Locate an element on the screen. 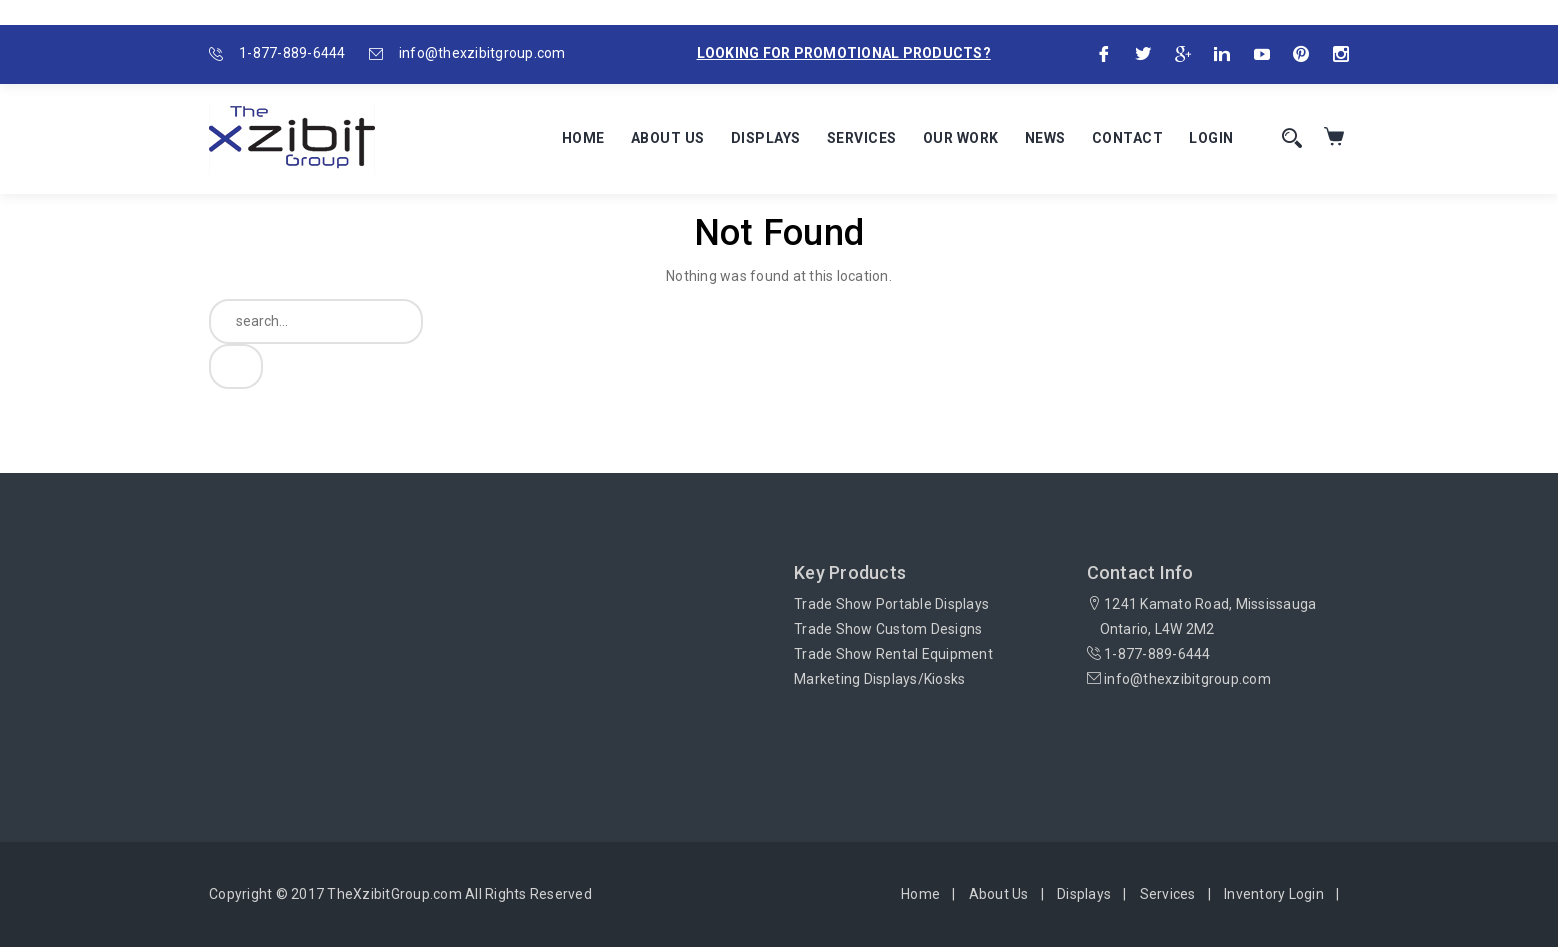 The height and width of the screenshot is (947, 1558). Our Work is located at coordinates (961, 138).